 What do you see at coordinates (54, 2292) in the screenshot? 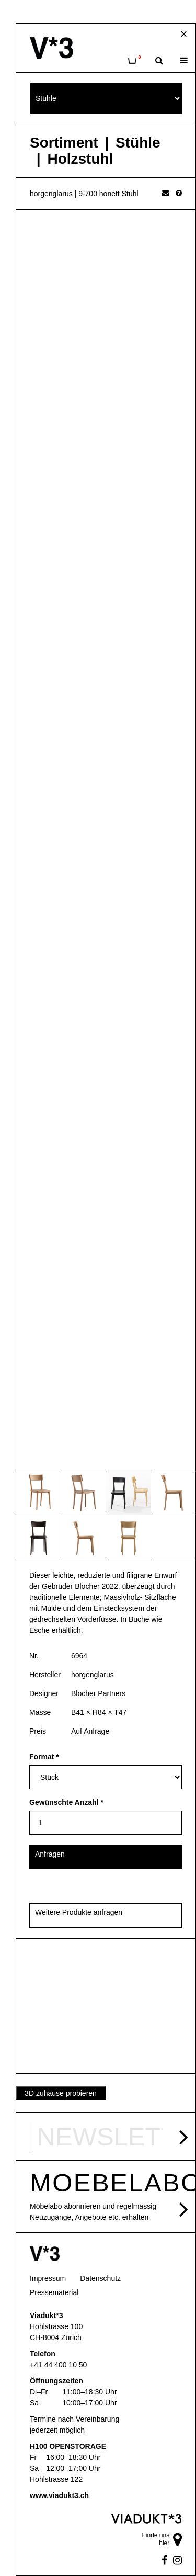
I see `Pressematerial` at bounding box center [54, 2292].